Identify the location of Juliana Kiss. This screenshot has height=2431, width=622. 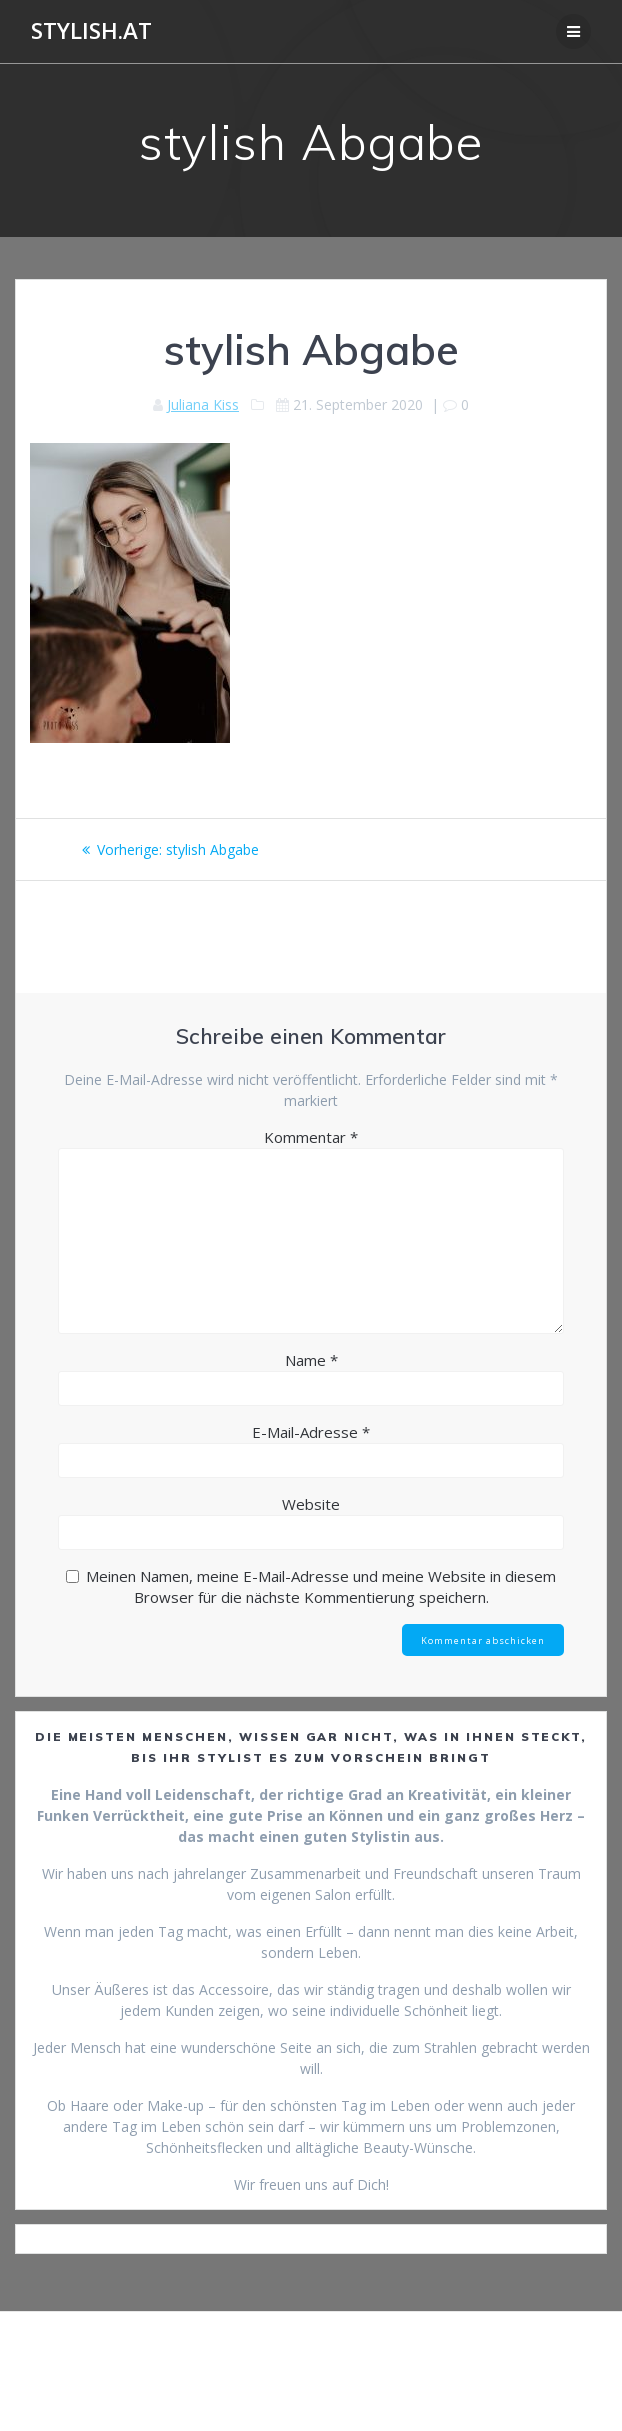
(203, 404).